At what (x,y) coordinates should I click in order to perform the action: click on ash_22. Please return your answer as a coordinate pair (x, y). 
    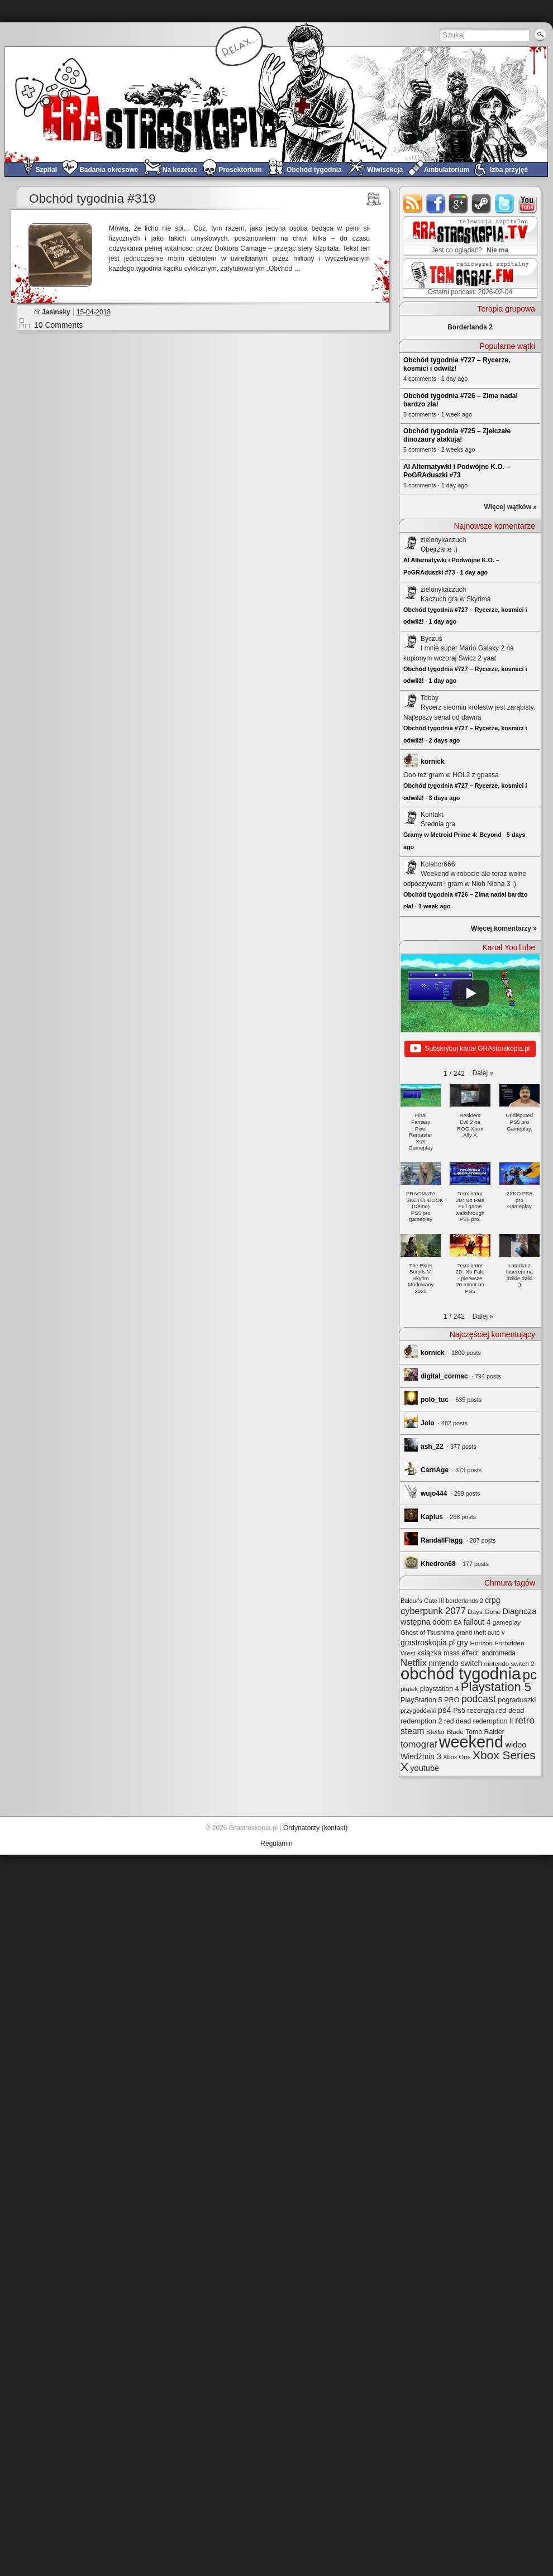
    Looking at the image, I should click on (432, 1446).